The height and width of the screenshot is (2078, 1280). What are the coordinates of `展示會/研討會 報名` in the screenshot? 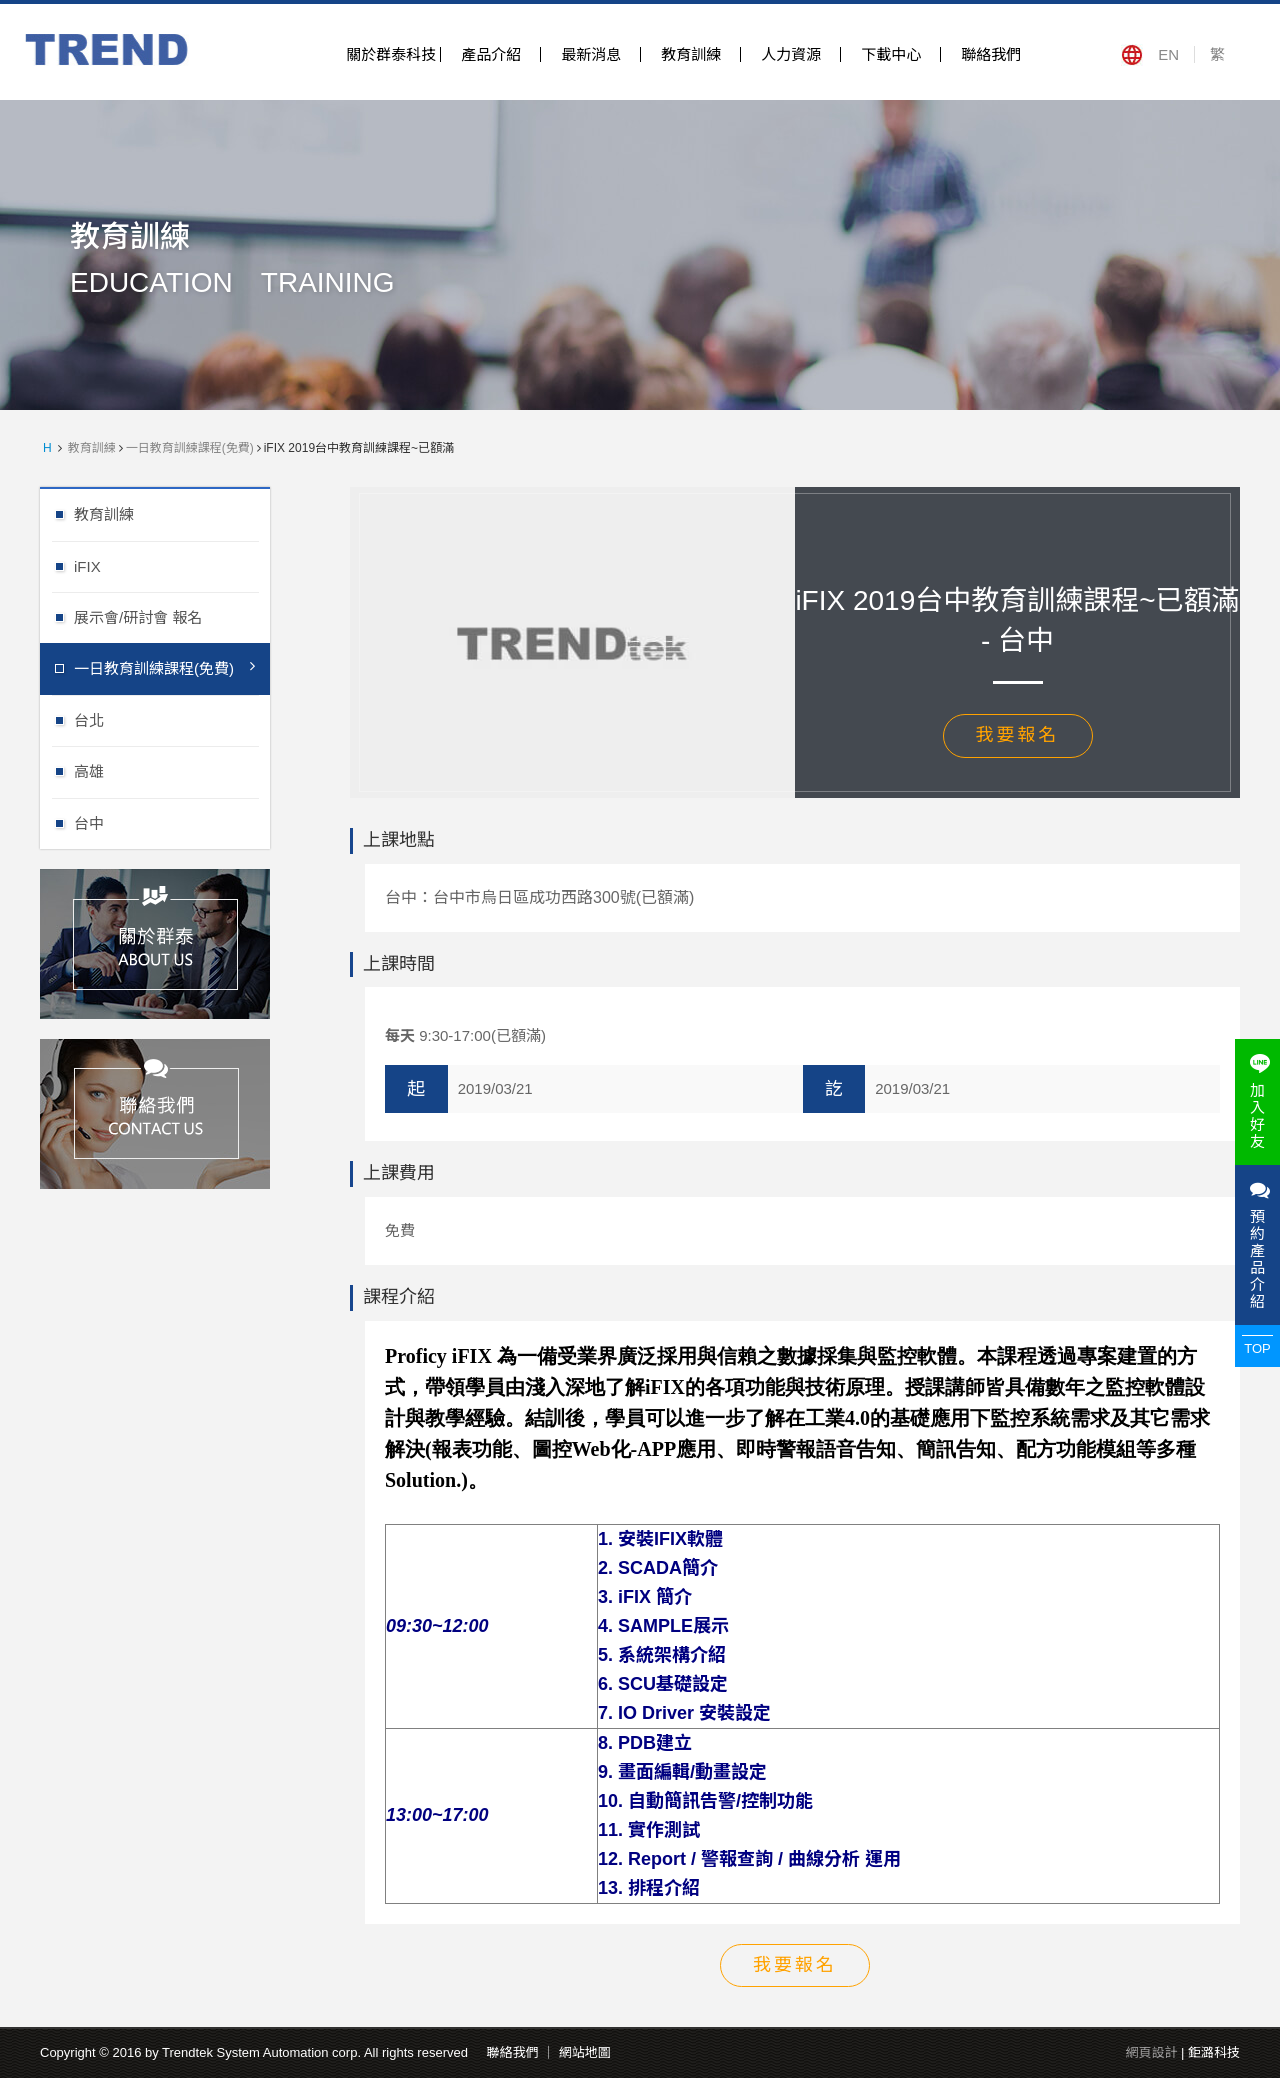 It's located at (172, 616).